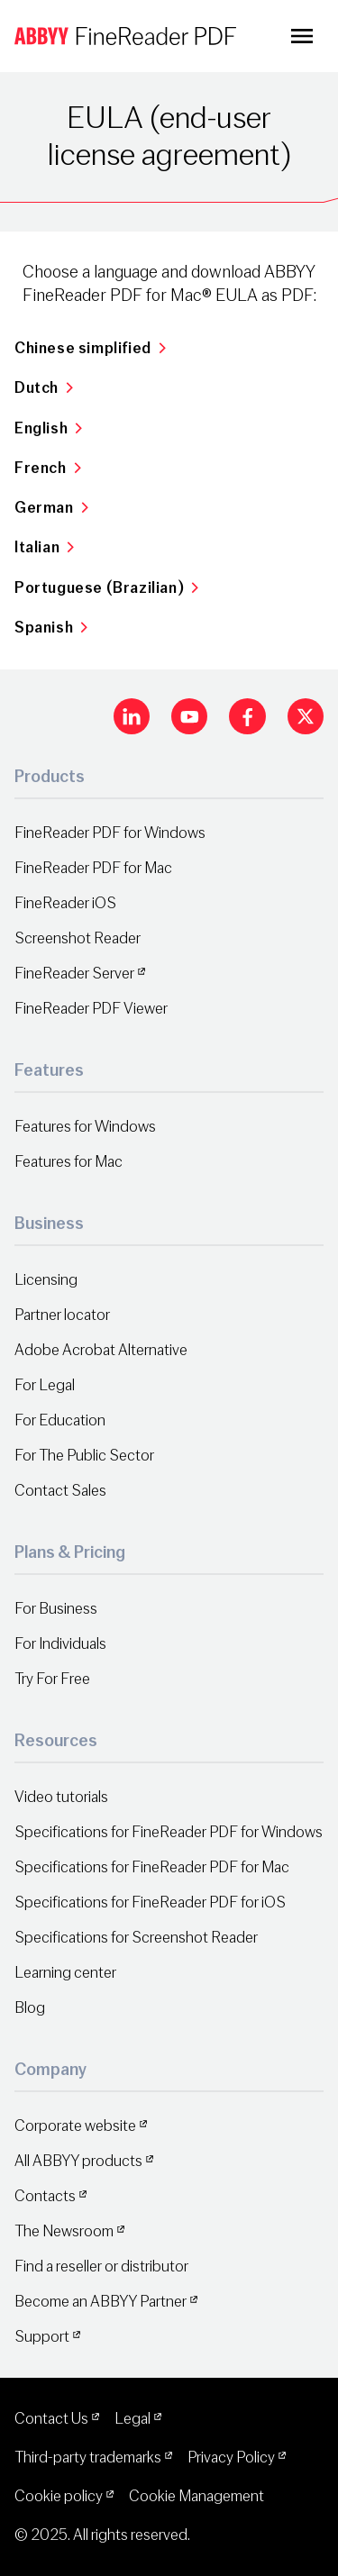  Describe the element at coordinates (61, 1797) in the screenshot. I see `Video tutorials` at that location.